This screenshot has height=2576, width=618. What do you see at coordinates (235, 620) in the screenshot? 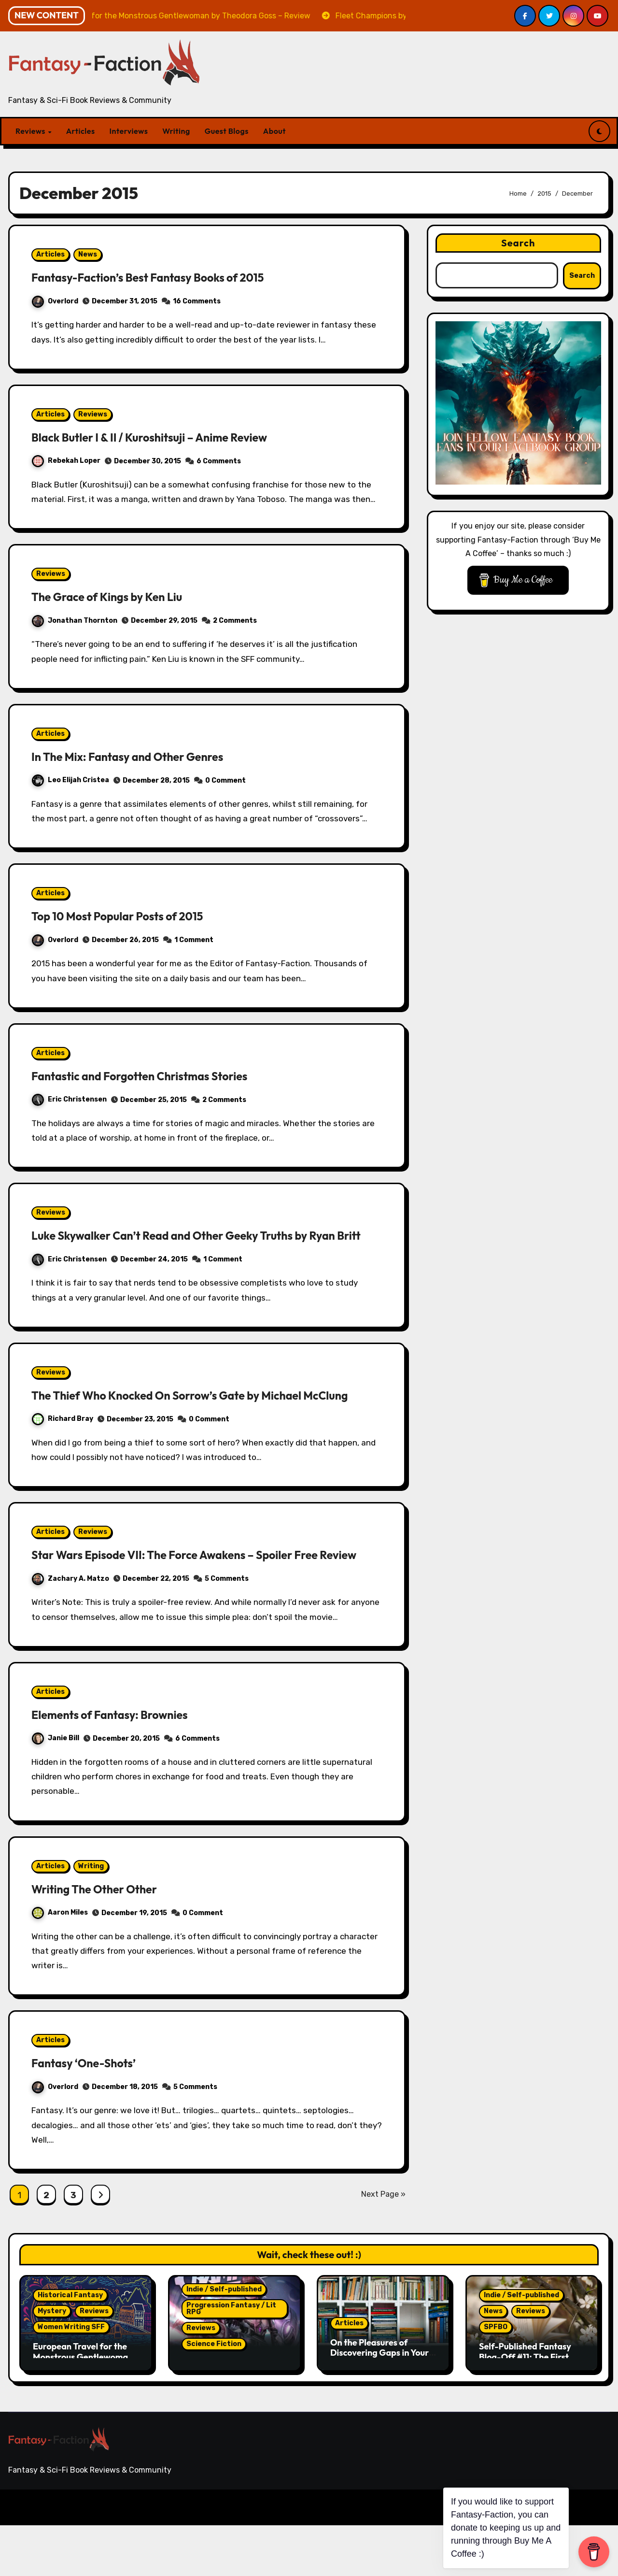
I see `2 Comments` at bounding box center [235, 620].